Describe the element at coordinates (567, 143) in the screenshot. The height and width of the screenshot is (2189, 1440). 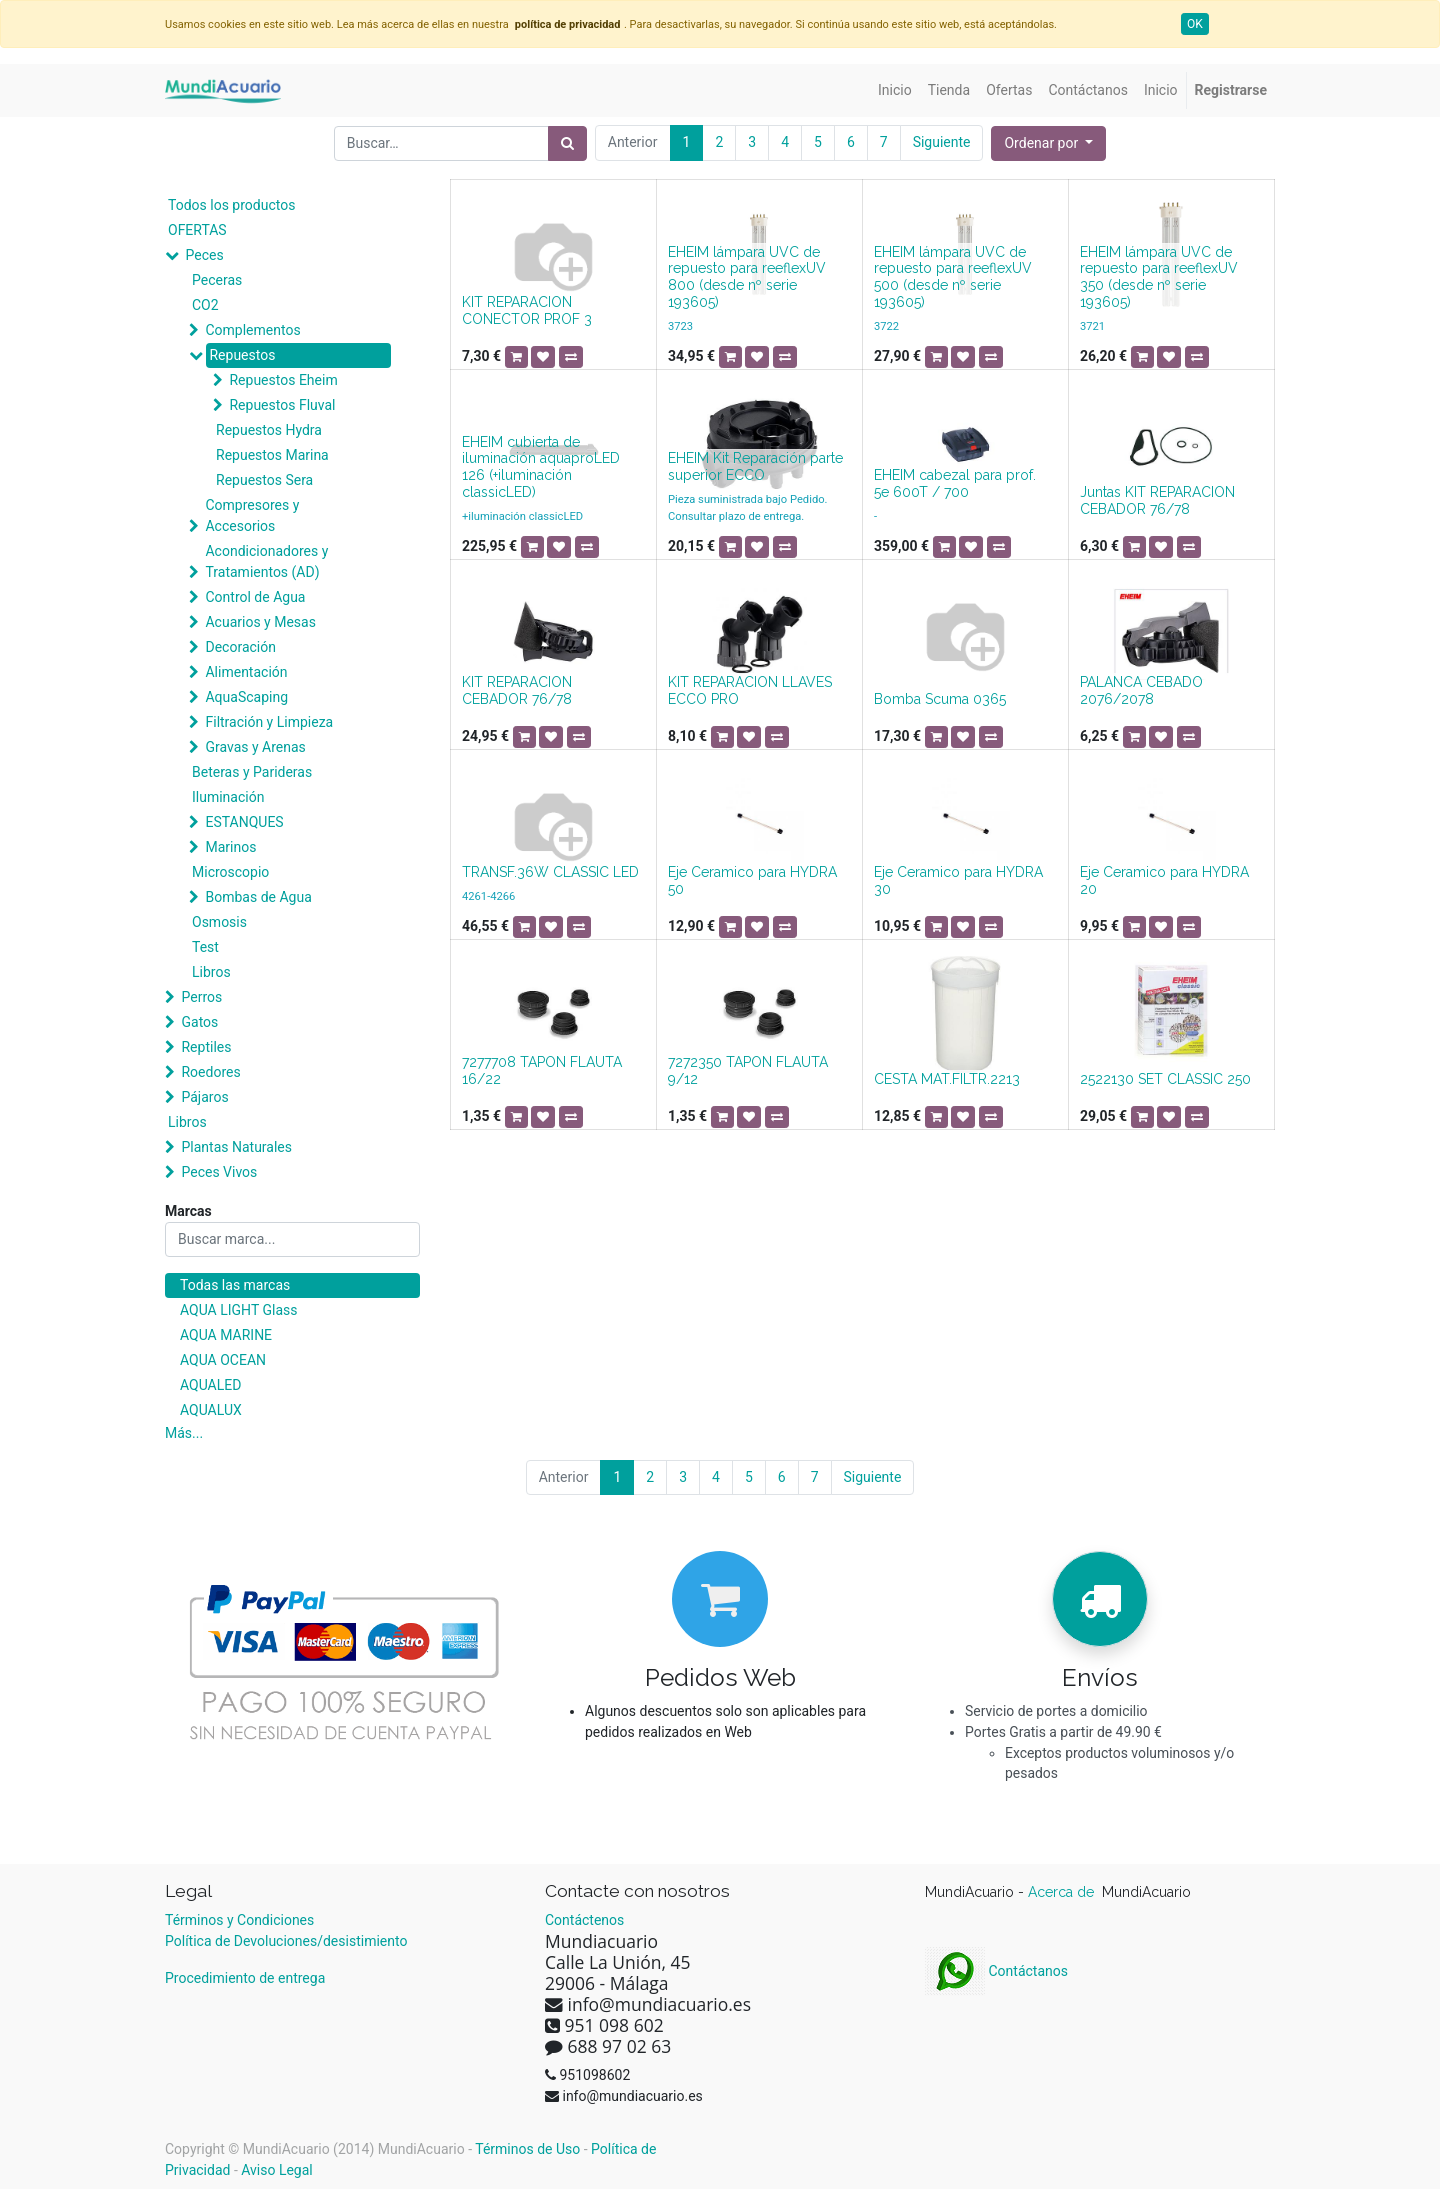
I see `[Búsqueda]` at that location.